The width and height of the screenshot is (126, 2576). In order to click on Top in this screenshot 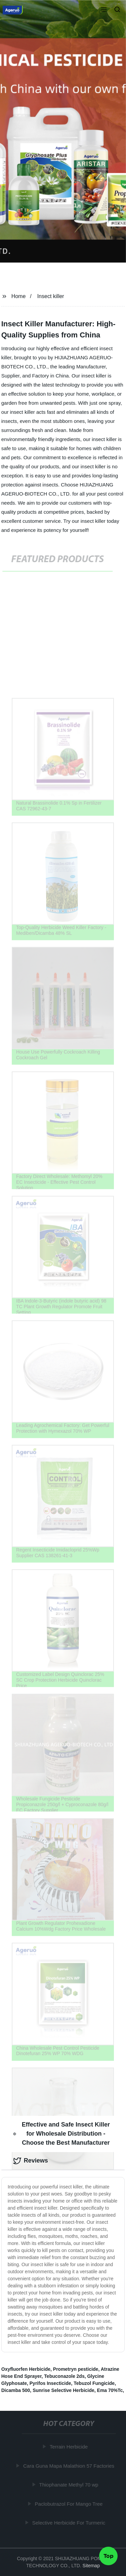, I will do `click(108, 2555)`.